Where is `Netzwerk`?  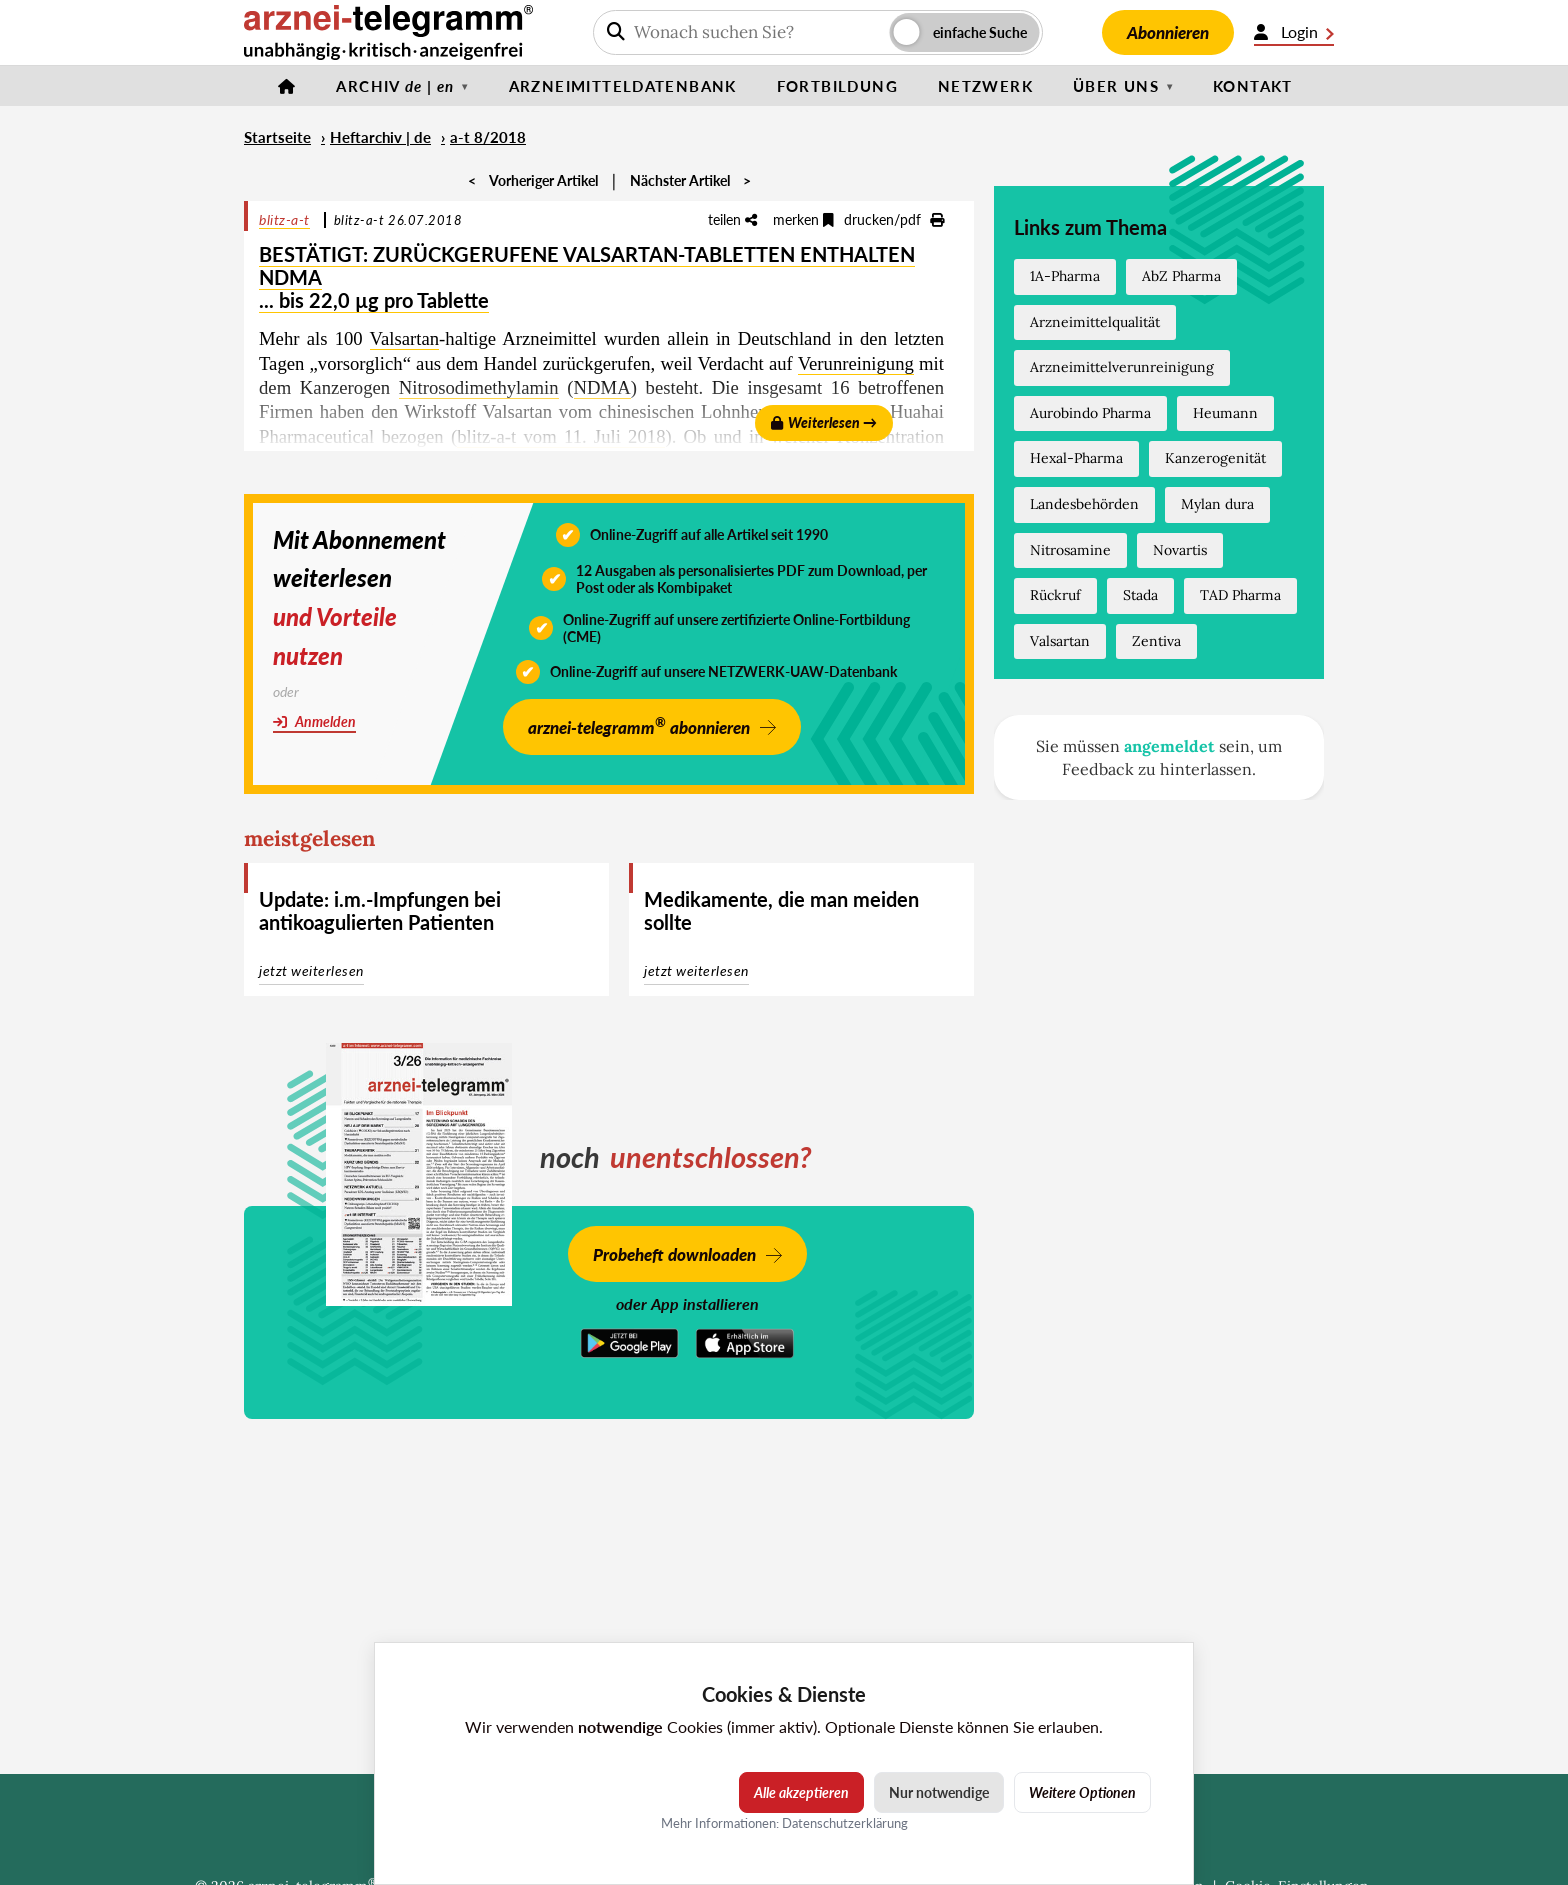 Netzwerk is located at coordinates (985, 86).